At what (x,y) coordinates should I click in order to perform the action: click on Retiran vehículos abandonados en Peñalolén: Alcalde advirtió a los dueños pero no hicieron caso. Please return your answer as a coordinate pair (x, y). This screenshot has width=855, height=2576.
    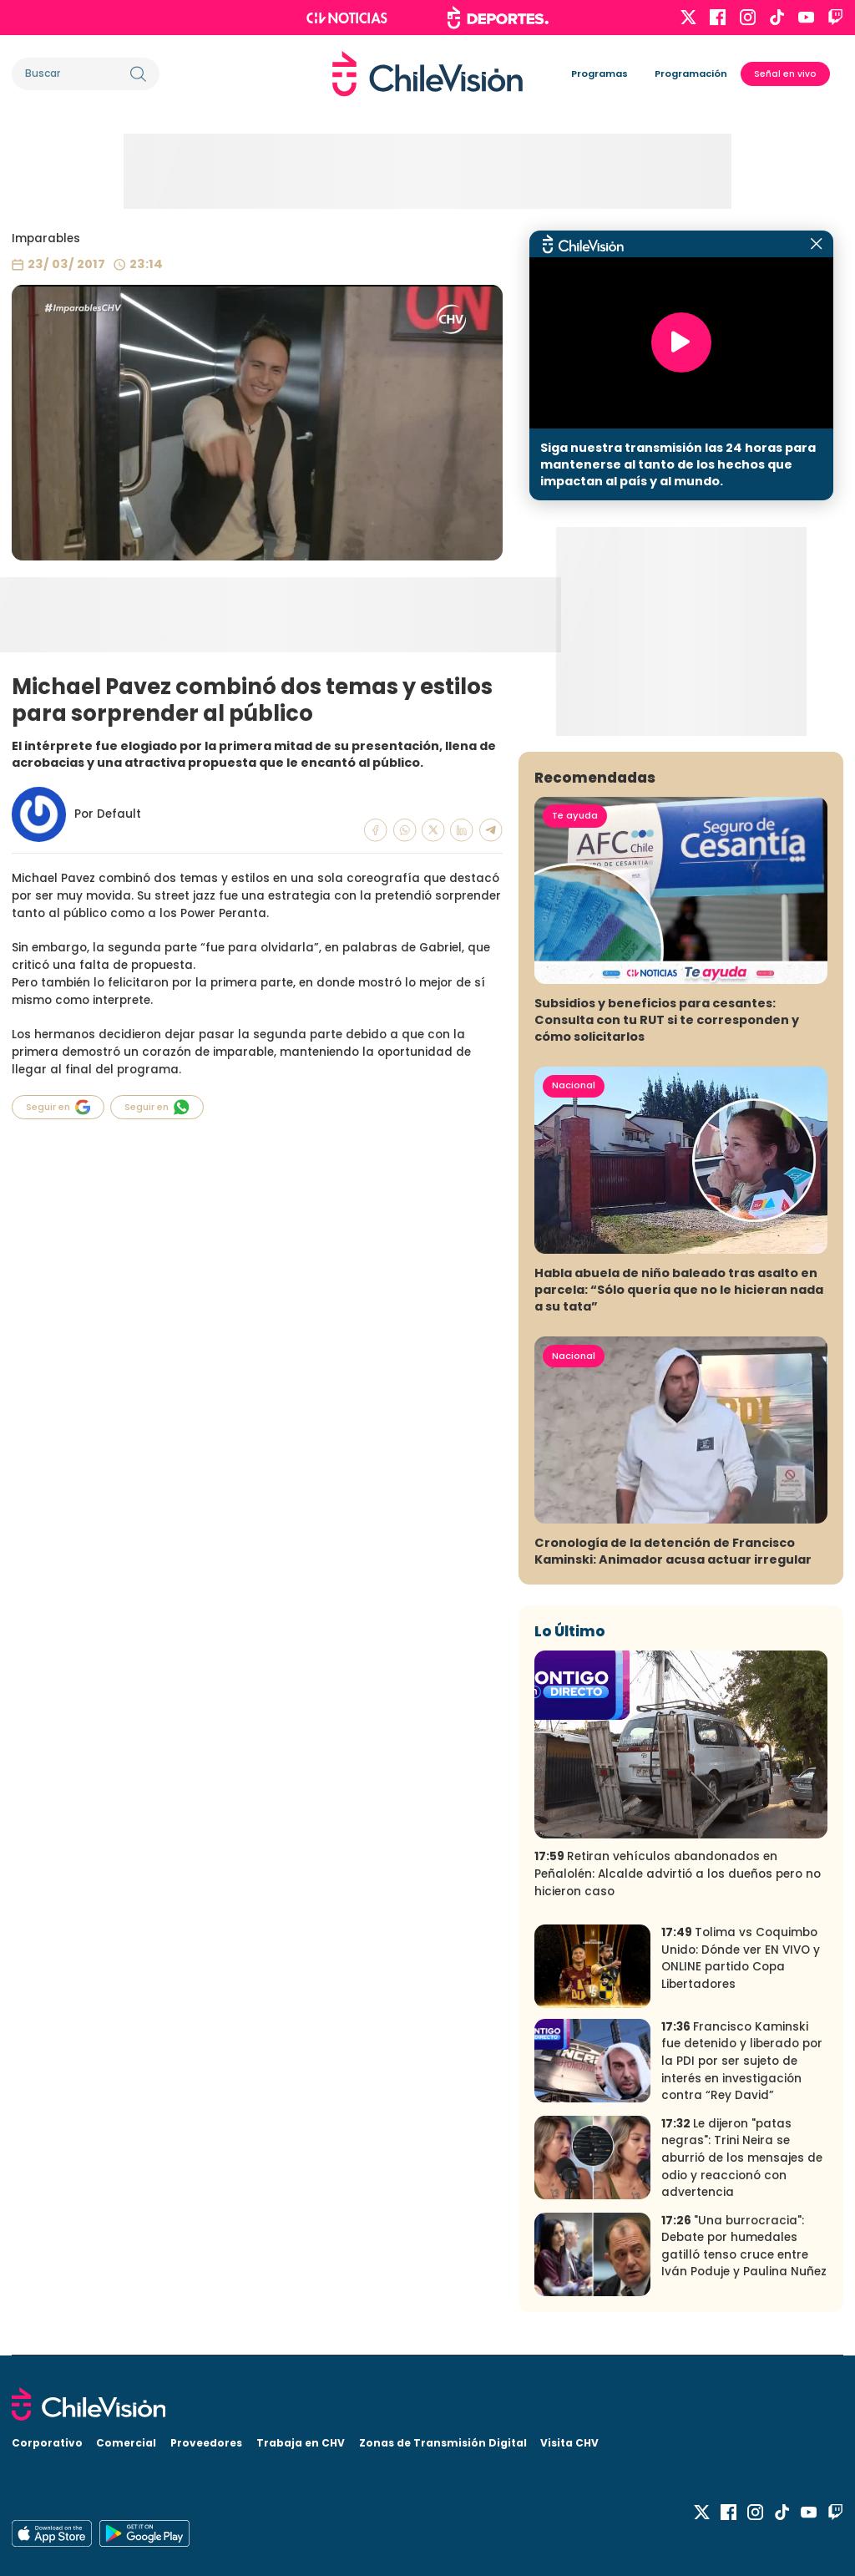
    Looking at the image, I should click on (677, 1873).